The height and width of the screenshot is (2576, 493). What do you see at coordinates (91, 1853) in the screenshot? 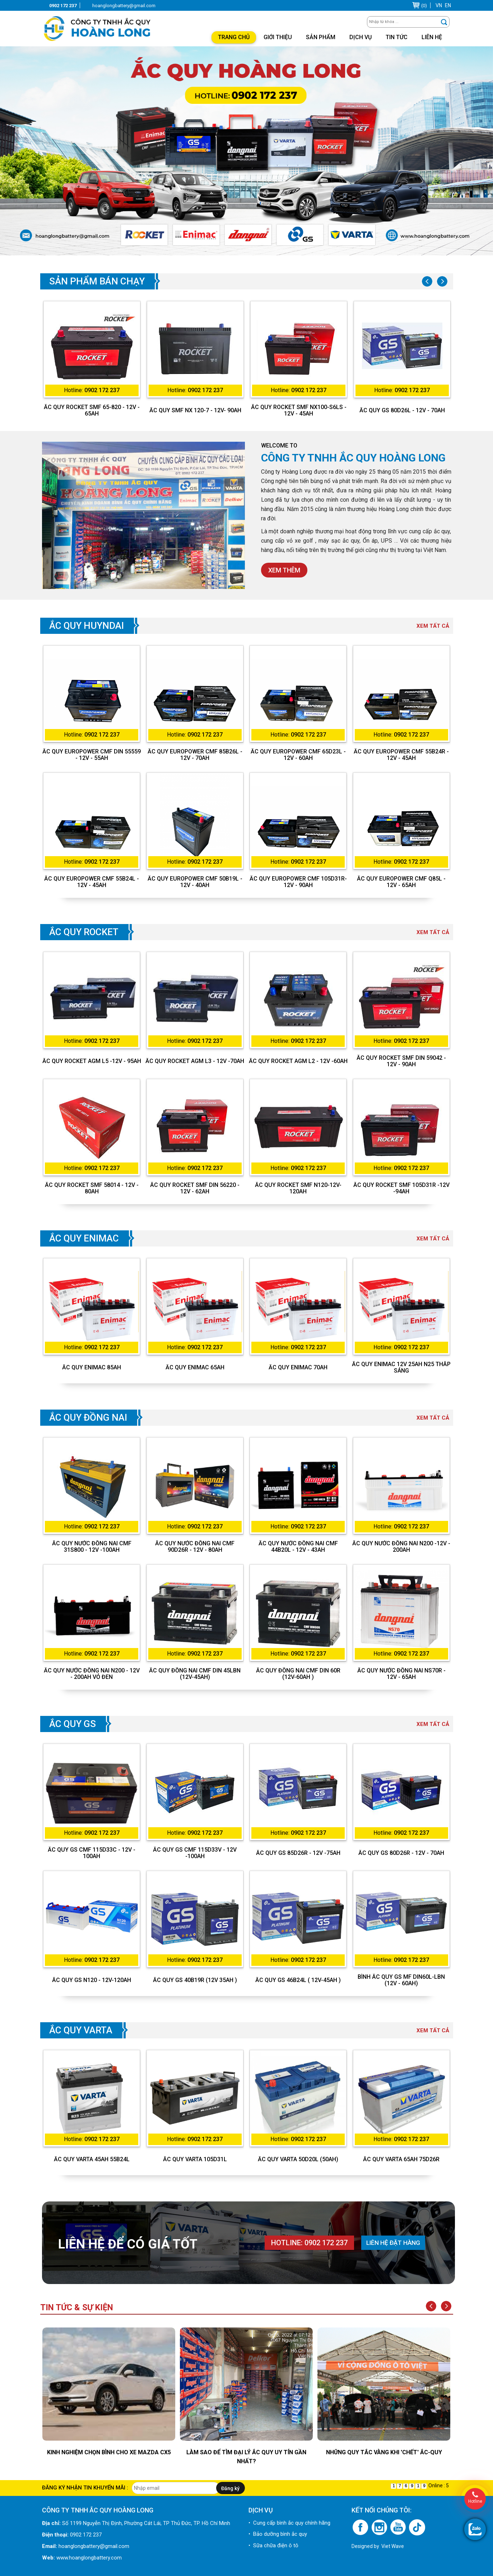
I see `ẮC QUY GS CMF 115D33C - 12V - 100AH` at bounding box center [91, 1853].